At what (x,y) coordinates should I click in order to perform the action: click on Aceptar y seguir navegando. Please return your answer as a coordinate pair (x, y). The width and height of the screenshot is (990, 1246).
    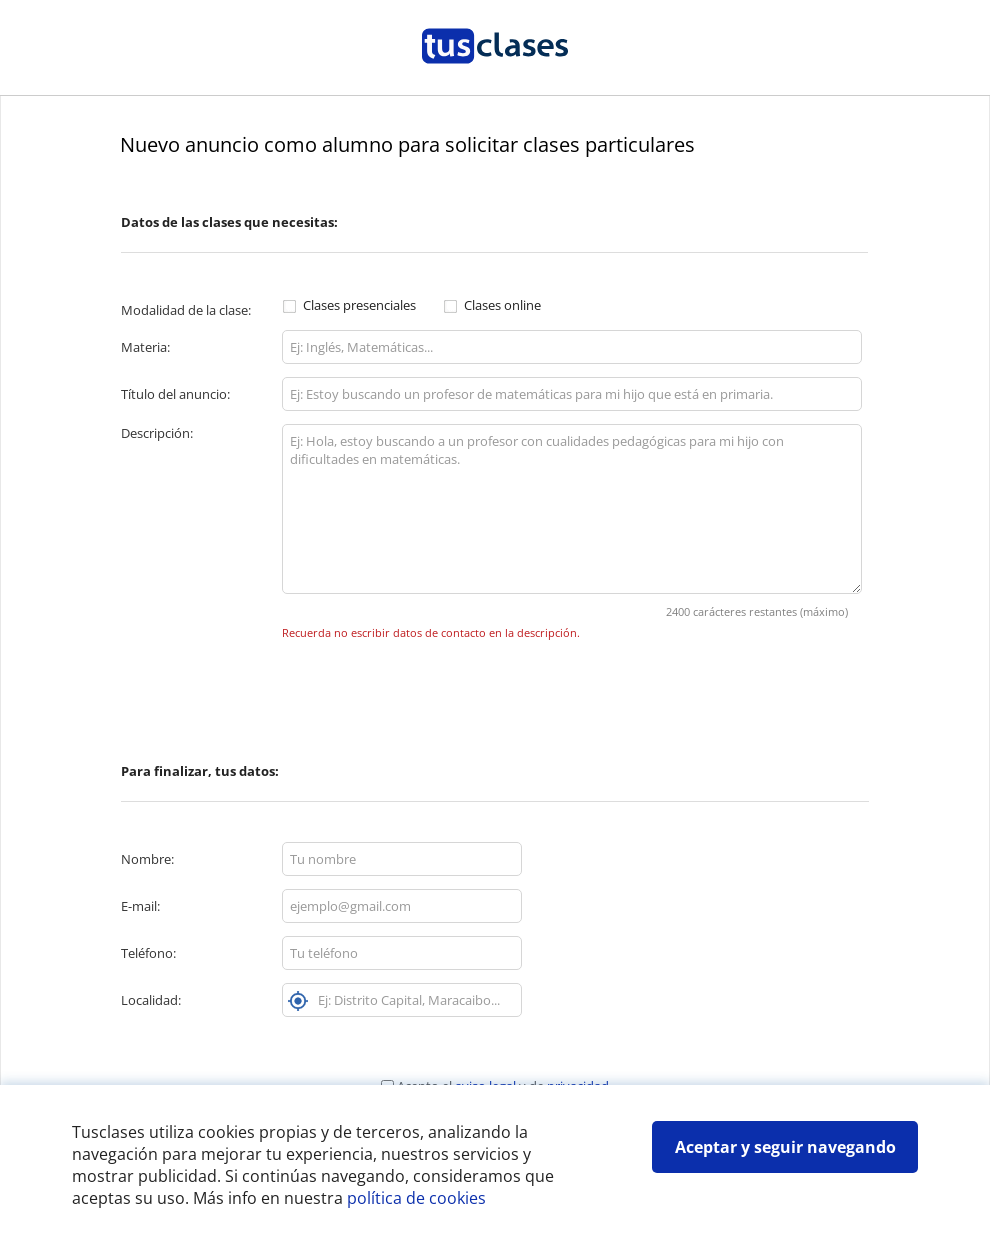
    Looking at the image, I should click on (785, 1147).